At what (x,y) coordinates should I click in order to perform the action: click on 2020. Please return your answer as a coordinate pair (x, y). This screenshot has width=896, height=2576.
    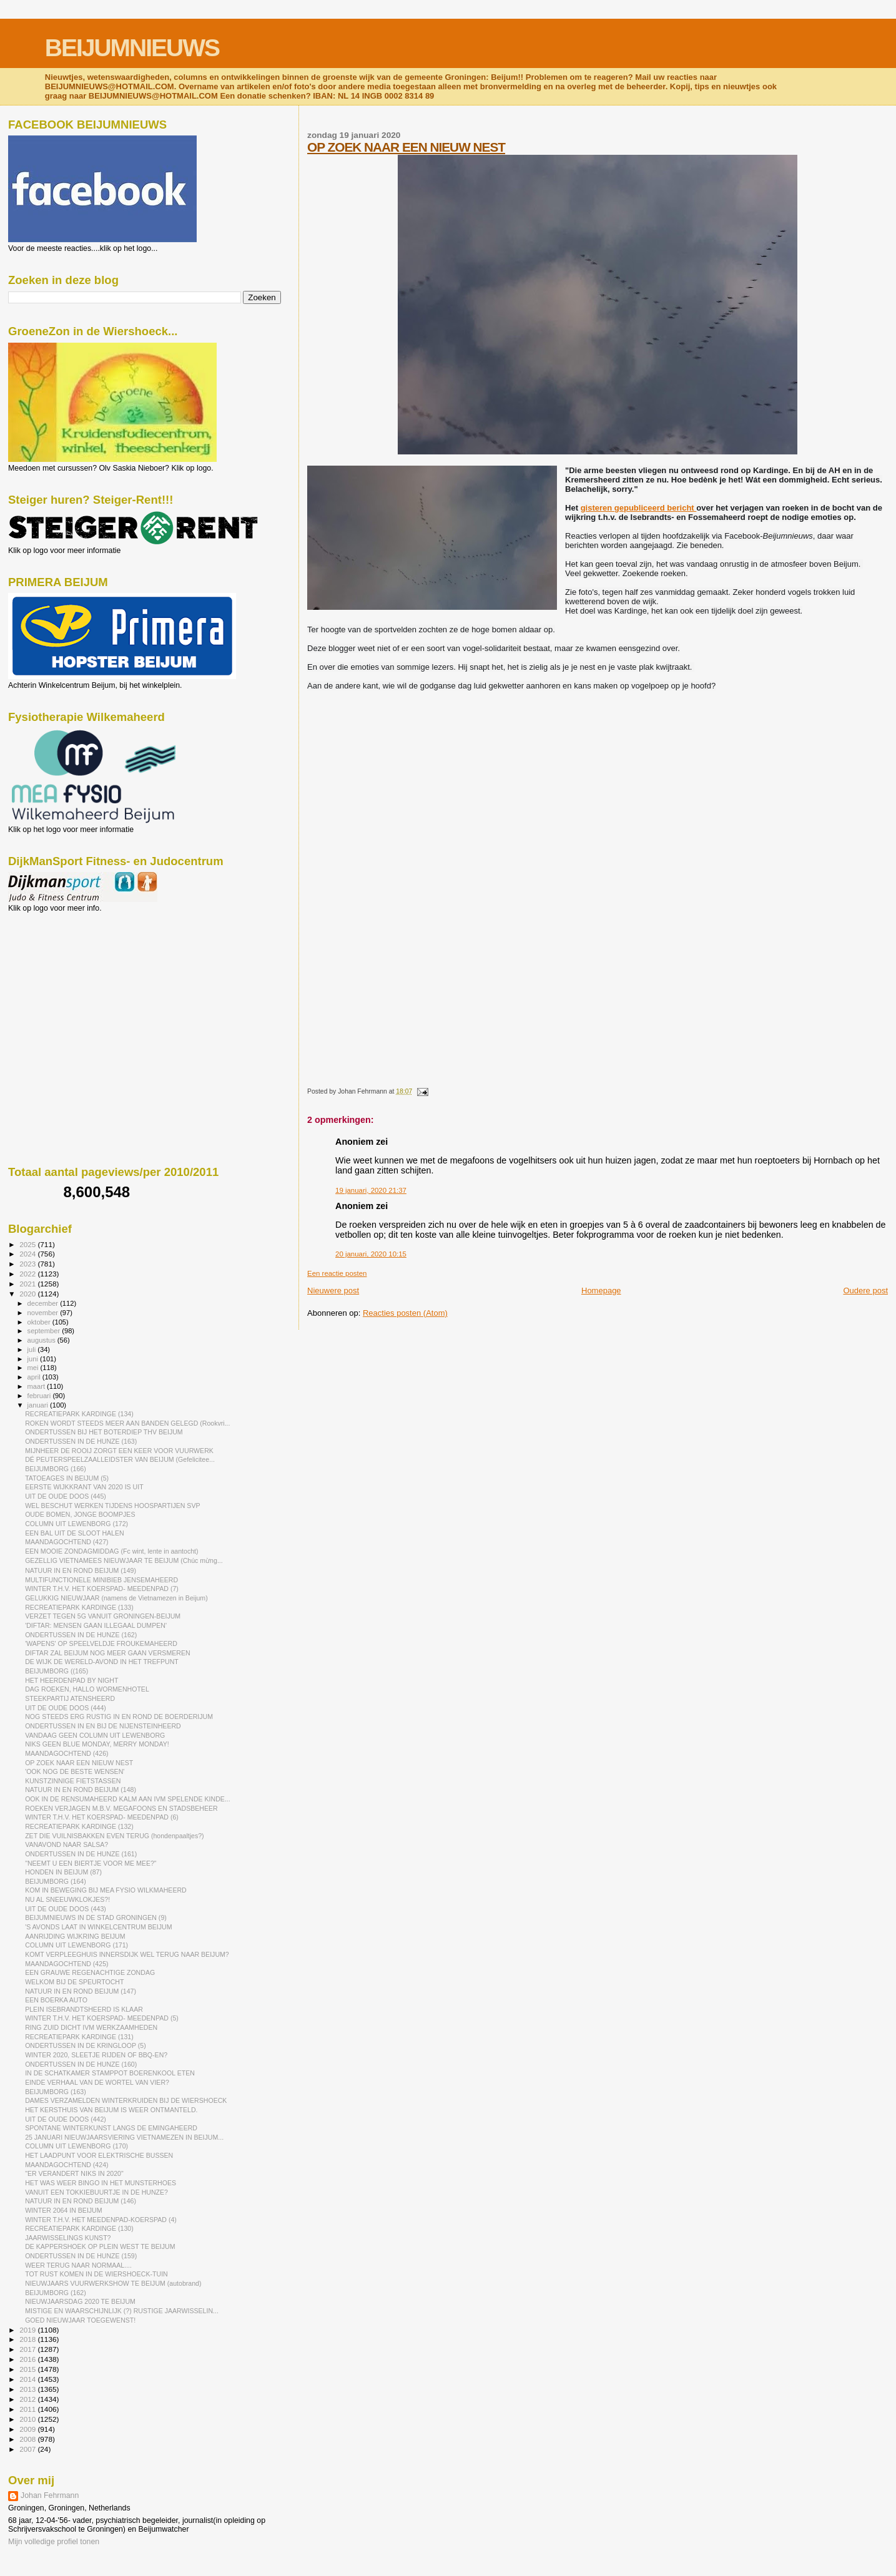
    Looking at the image, I should click on (28, 1294).